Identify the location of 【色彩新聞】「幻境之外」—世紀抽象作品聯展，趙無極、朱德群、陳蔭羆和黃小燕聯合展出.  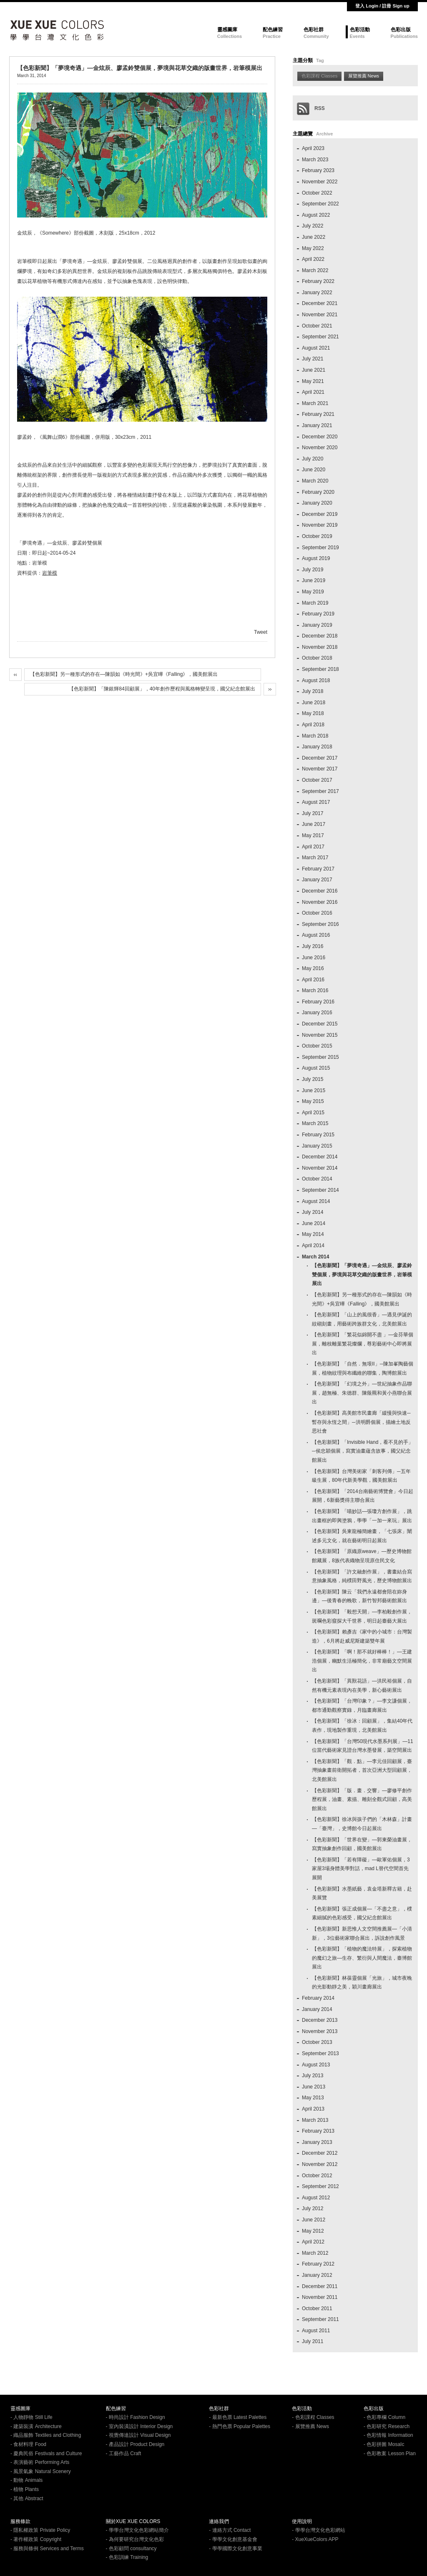
(362, 1393).